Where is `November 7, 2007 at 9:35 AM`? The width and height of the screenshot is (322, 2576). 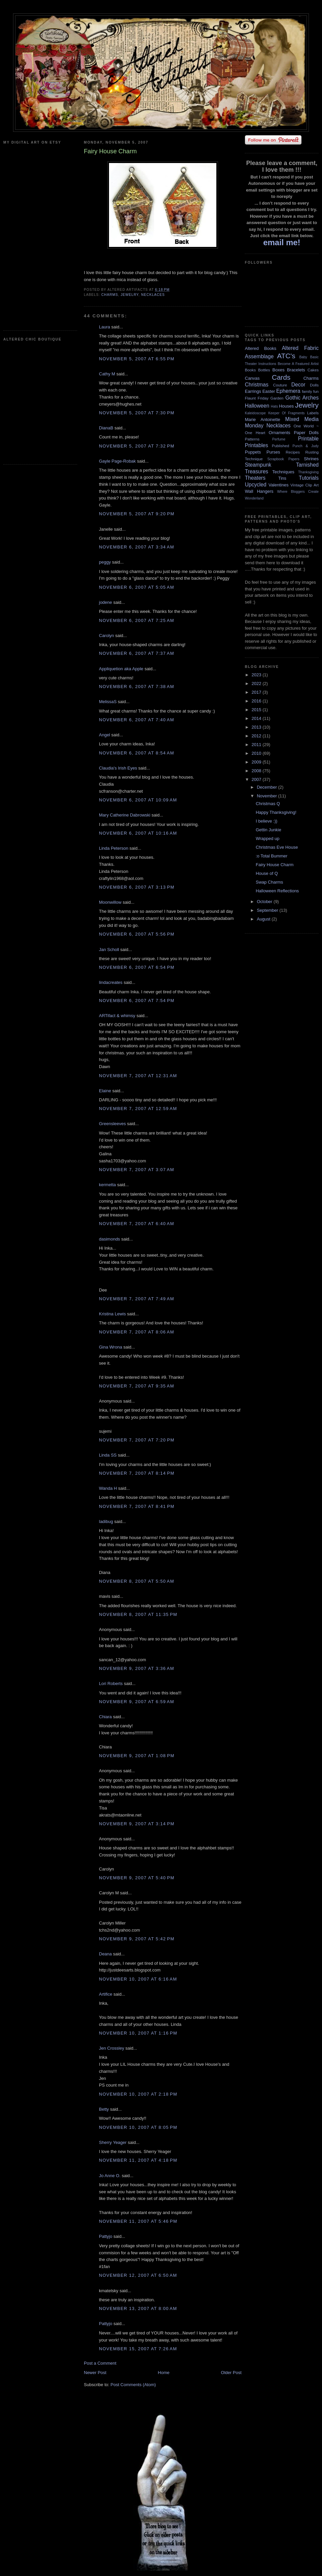 November 7, 2007 at 9:35 AM is located at coordinates (136, 1385).